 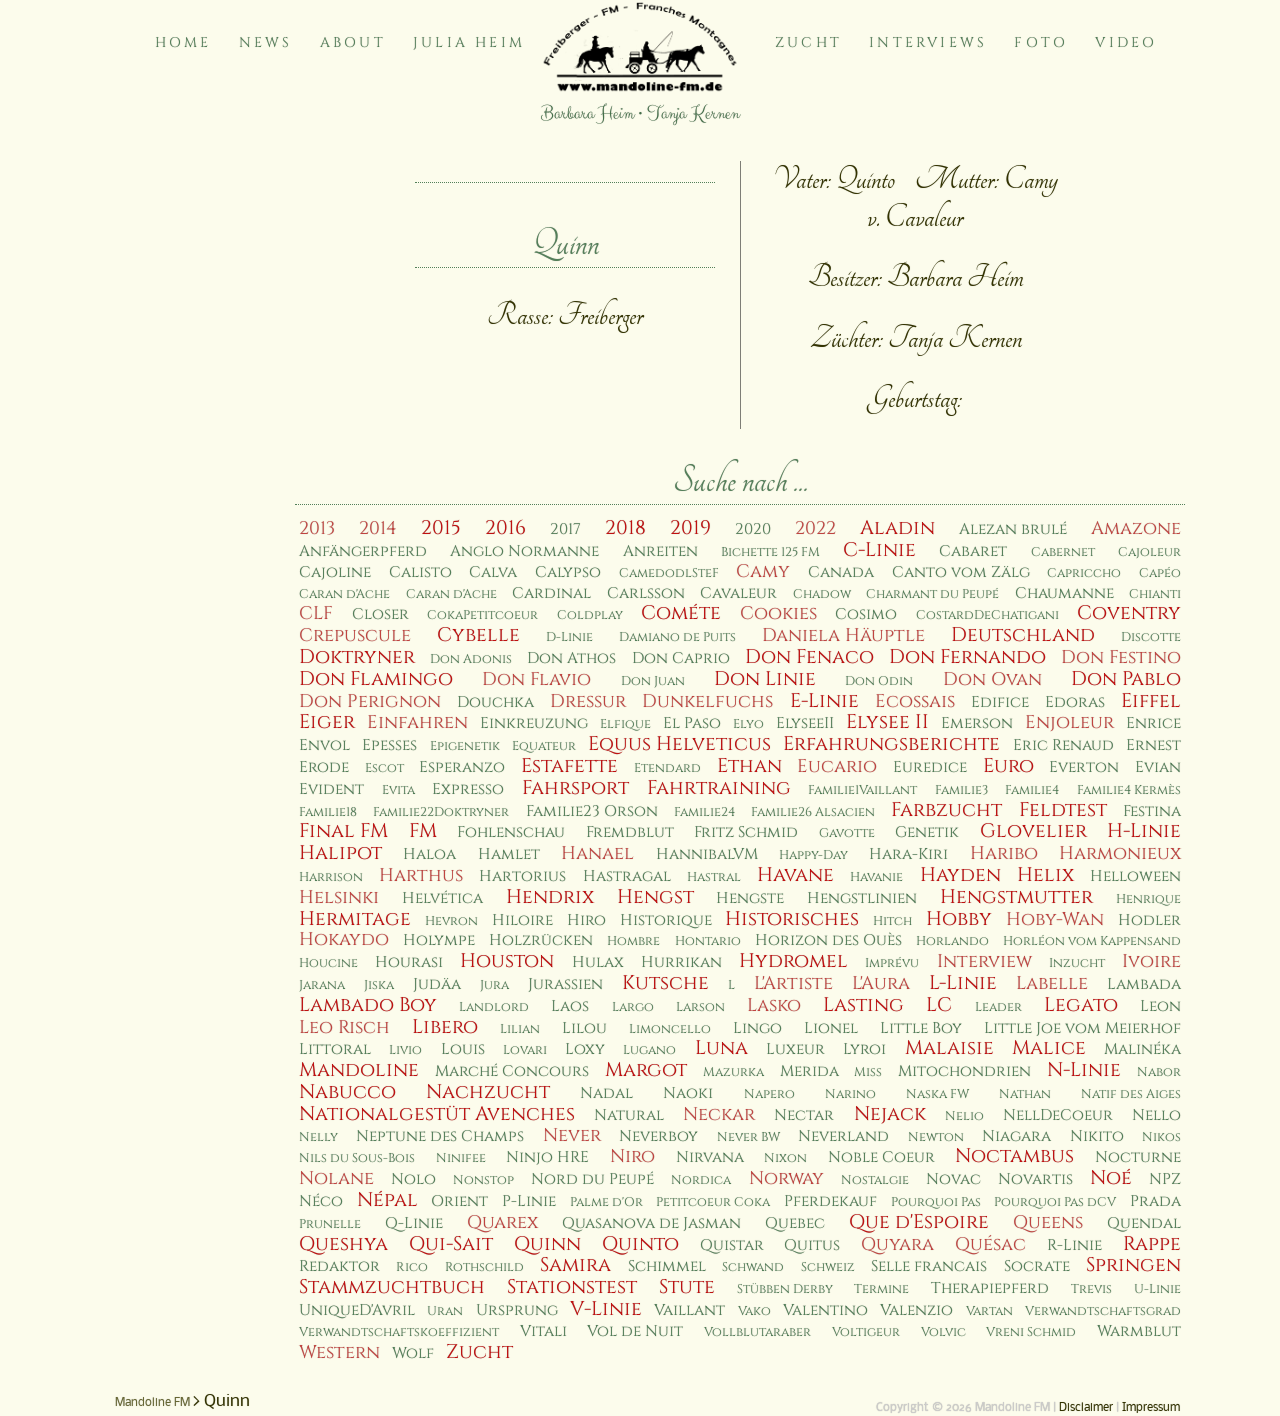 What do you see at coordinates (959, 919) in the screenshot?
I see `Hobby` at bounding box center [959, 919].